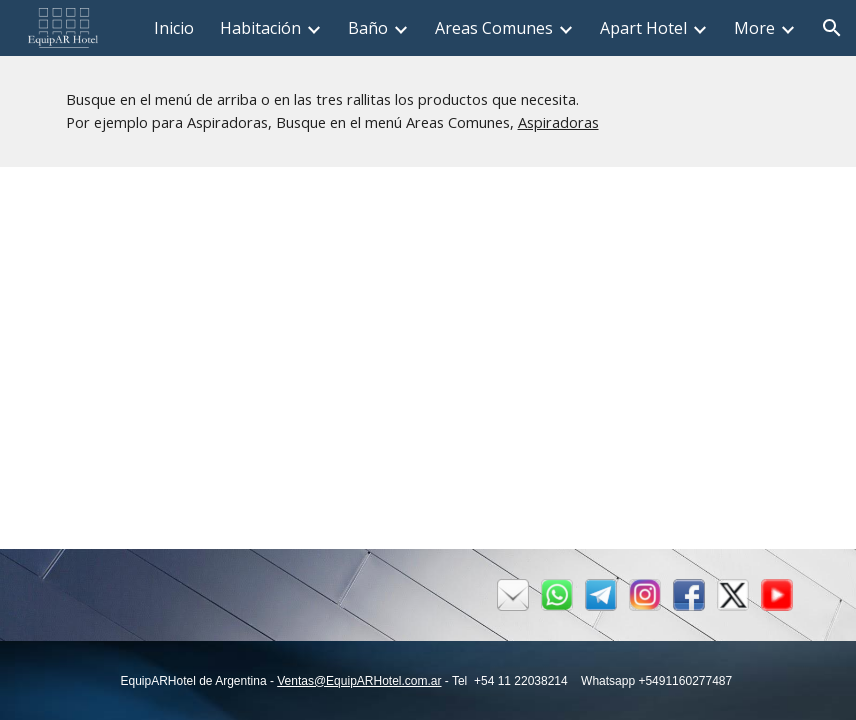  I want to click on Apart Hotel [link], so click(643, 28).